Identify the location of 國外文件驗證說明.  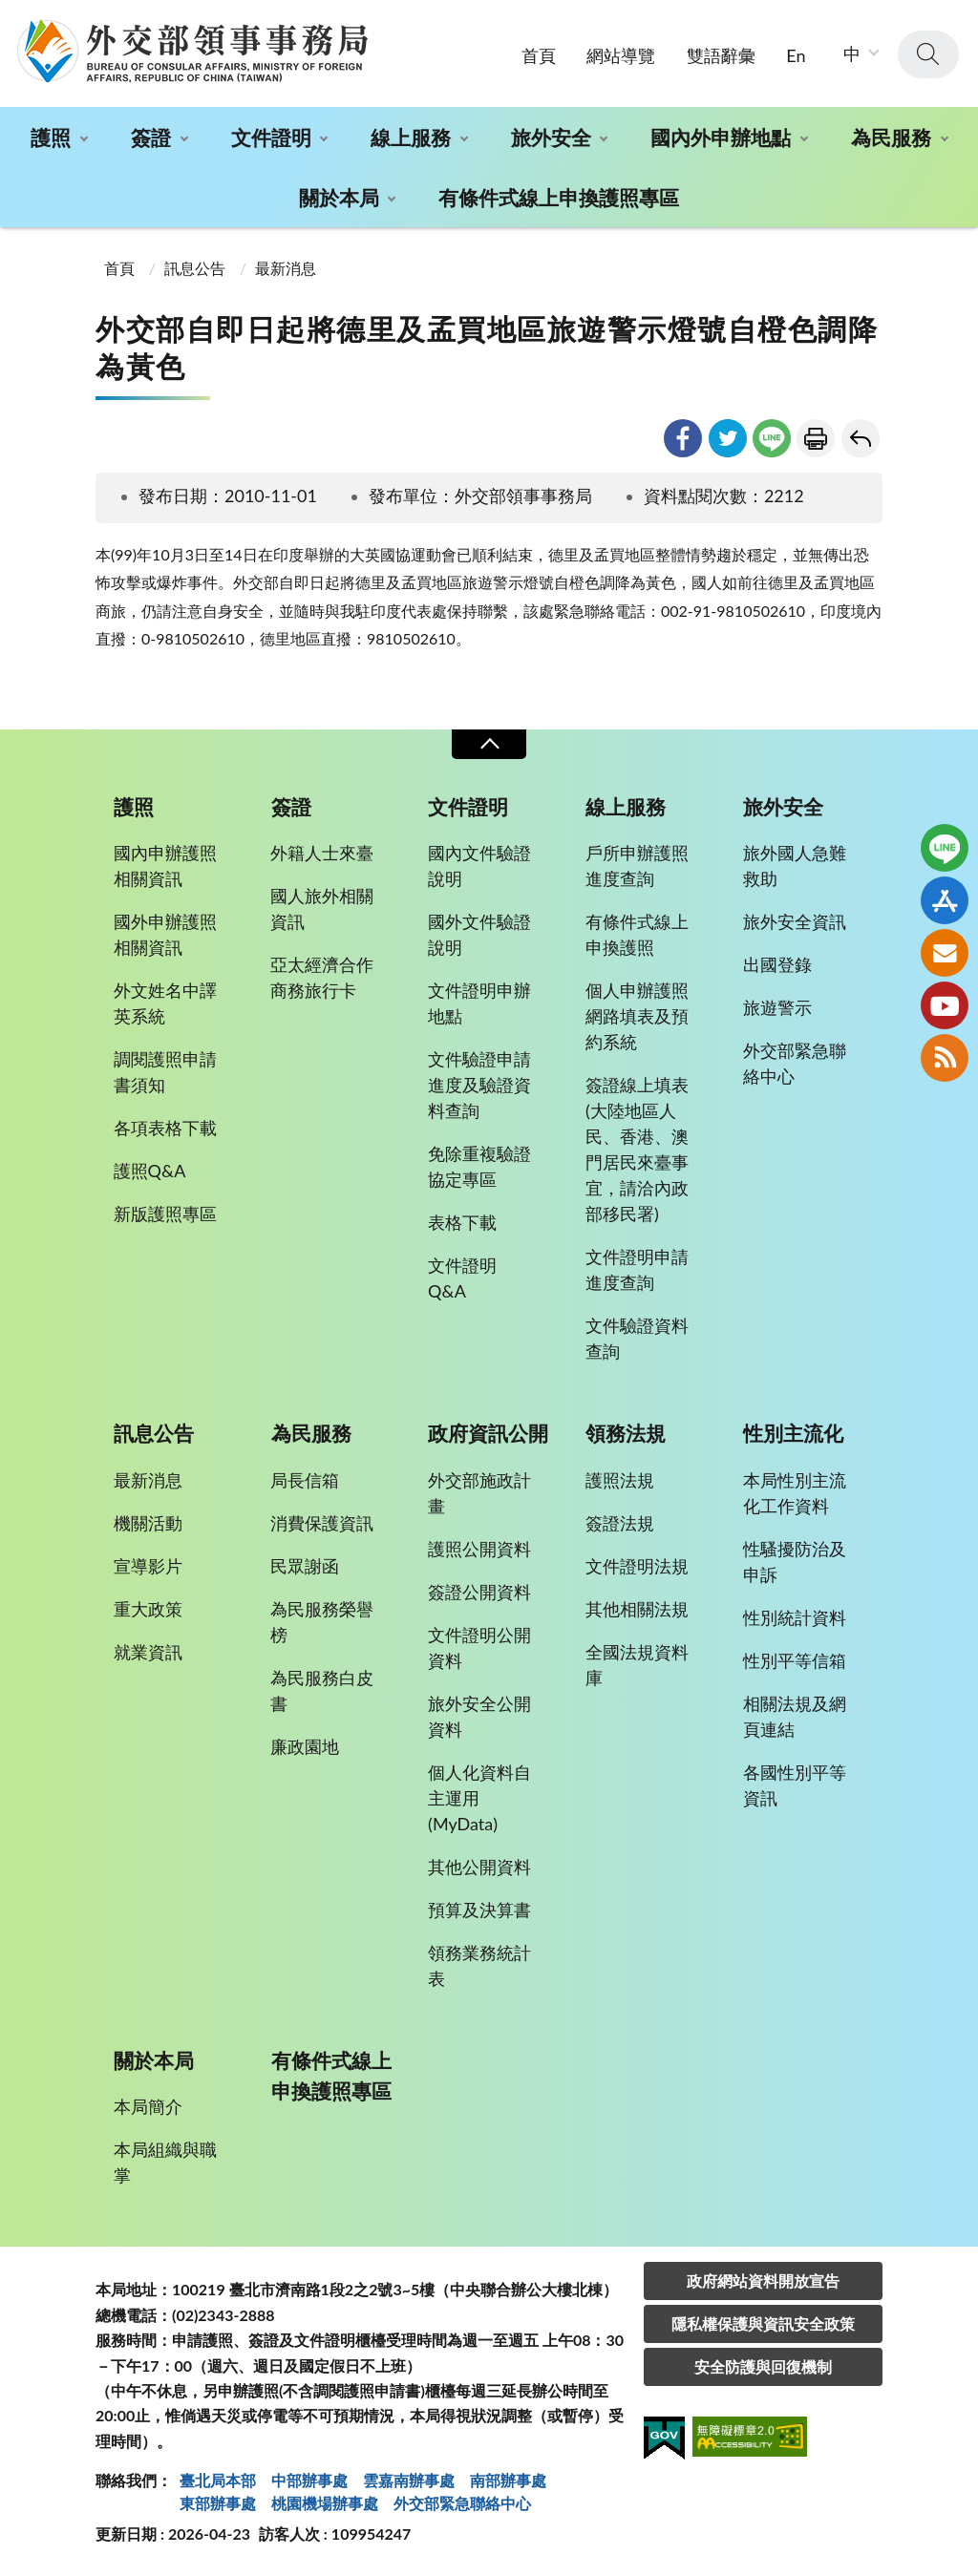
(479, 934).